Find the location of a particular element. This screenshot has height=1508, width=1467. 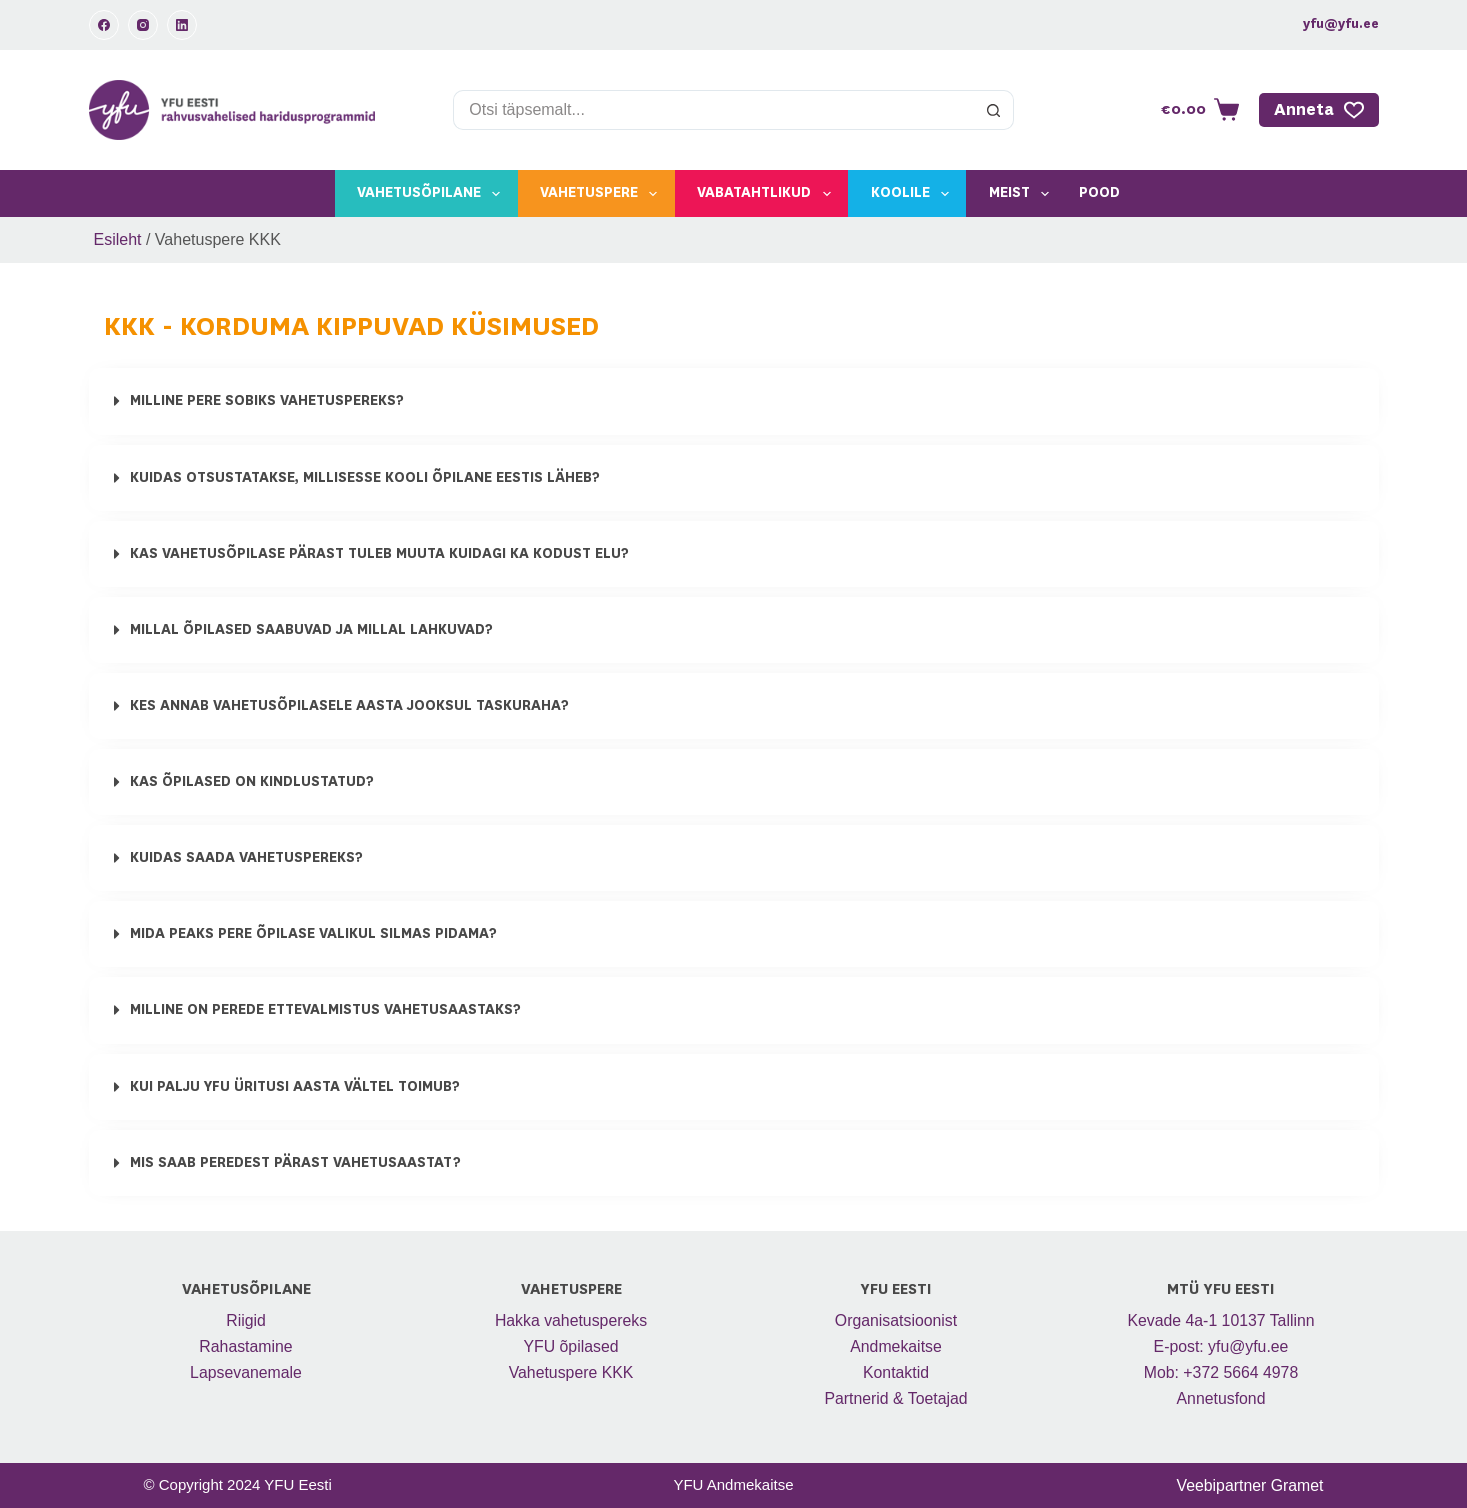

Mida peaks pere õpilase valikul silmas pidama? is located at coordinates (313, 933).